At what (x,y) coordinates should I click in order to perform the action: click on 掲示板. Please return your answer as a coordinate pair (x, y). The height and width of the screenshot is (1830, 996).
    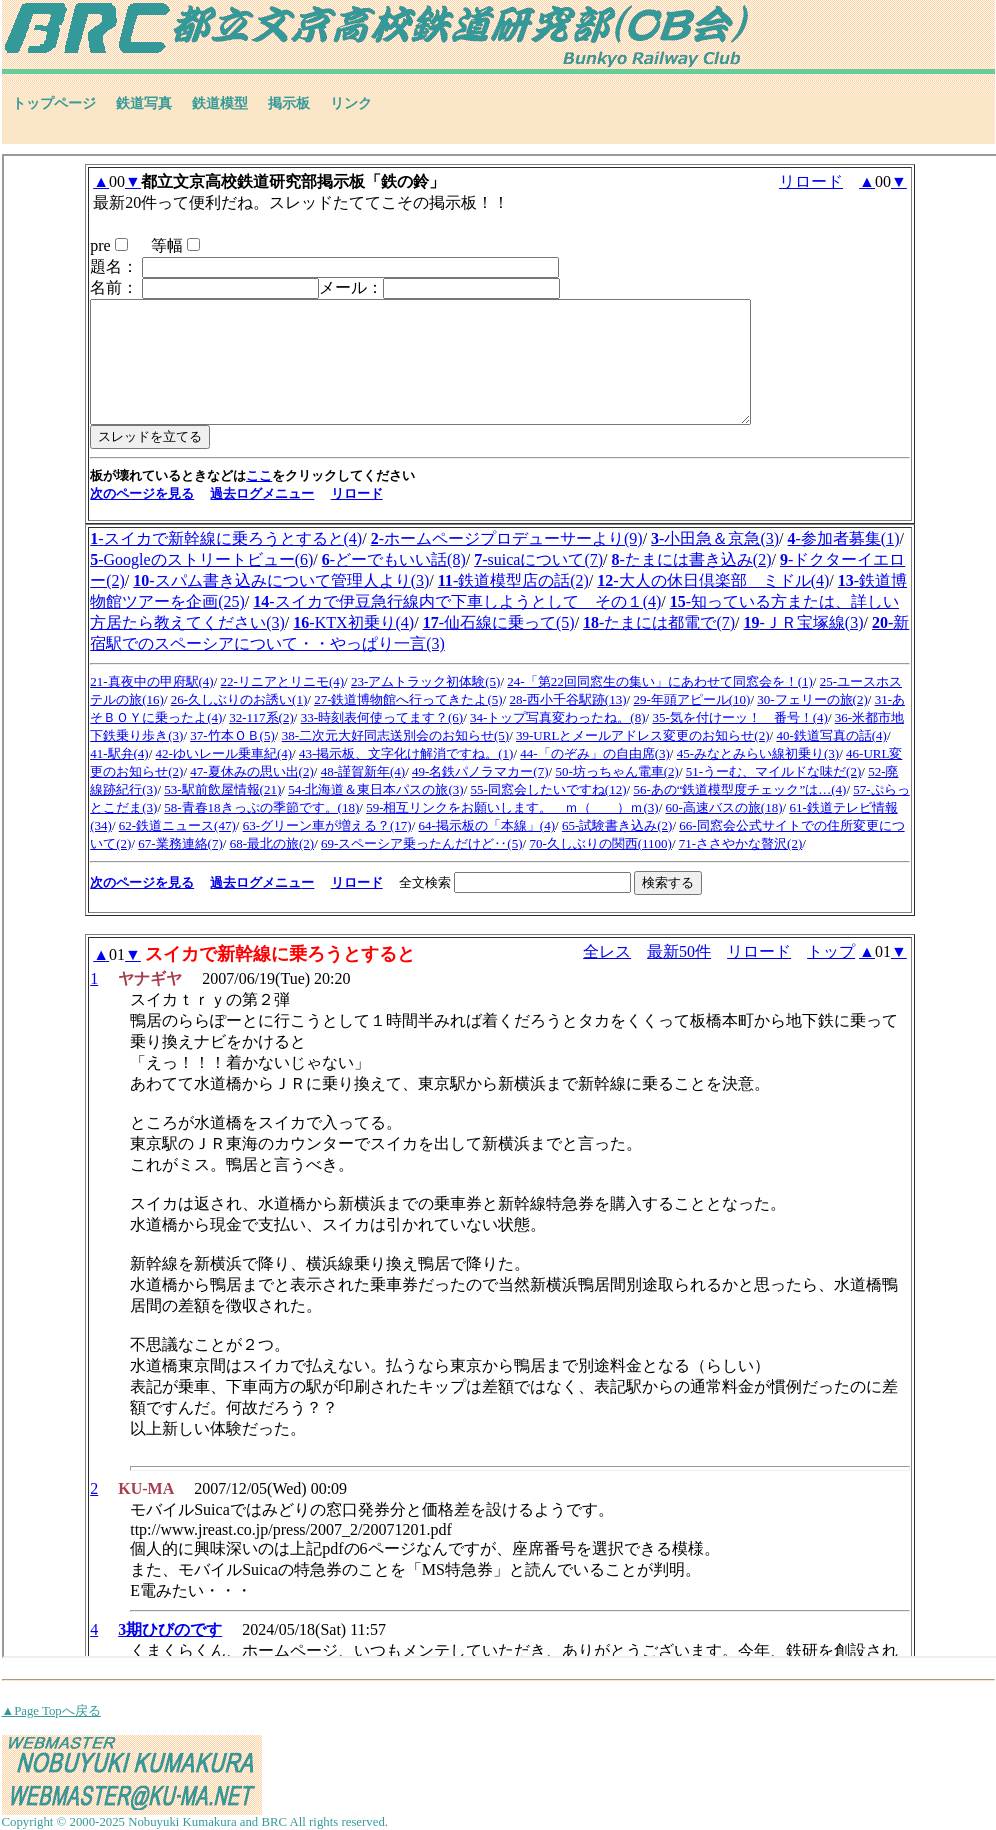
    Looking at the image, I should click on (289, 103).